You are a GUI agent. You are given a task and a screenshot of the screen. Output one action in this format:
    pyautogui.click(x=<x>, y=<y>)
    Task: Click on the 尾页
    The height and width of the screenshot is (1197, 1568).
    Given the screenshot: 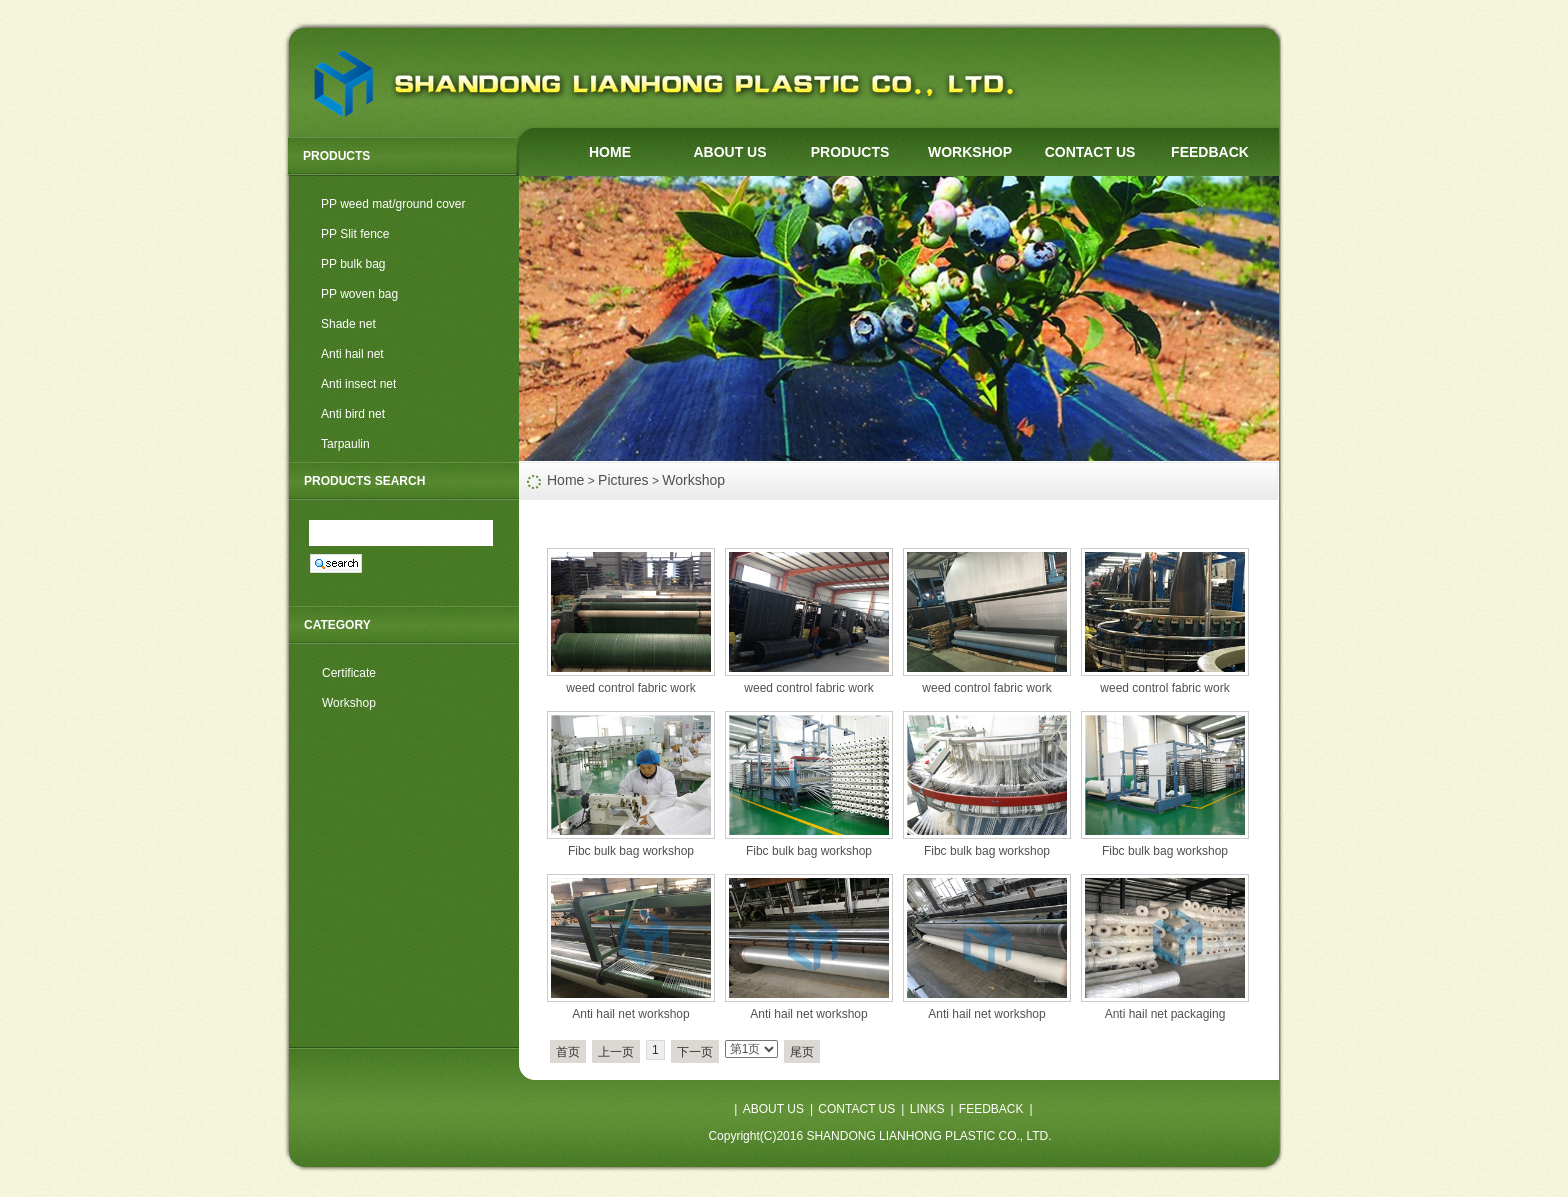 What is the action you would take?
    pyautogui.click(x=802, y=1052)
    